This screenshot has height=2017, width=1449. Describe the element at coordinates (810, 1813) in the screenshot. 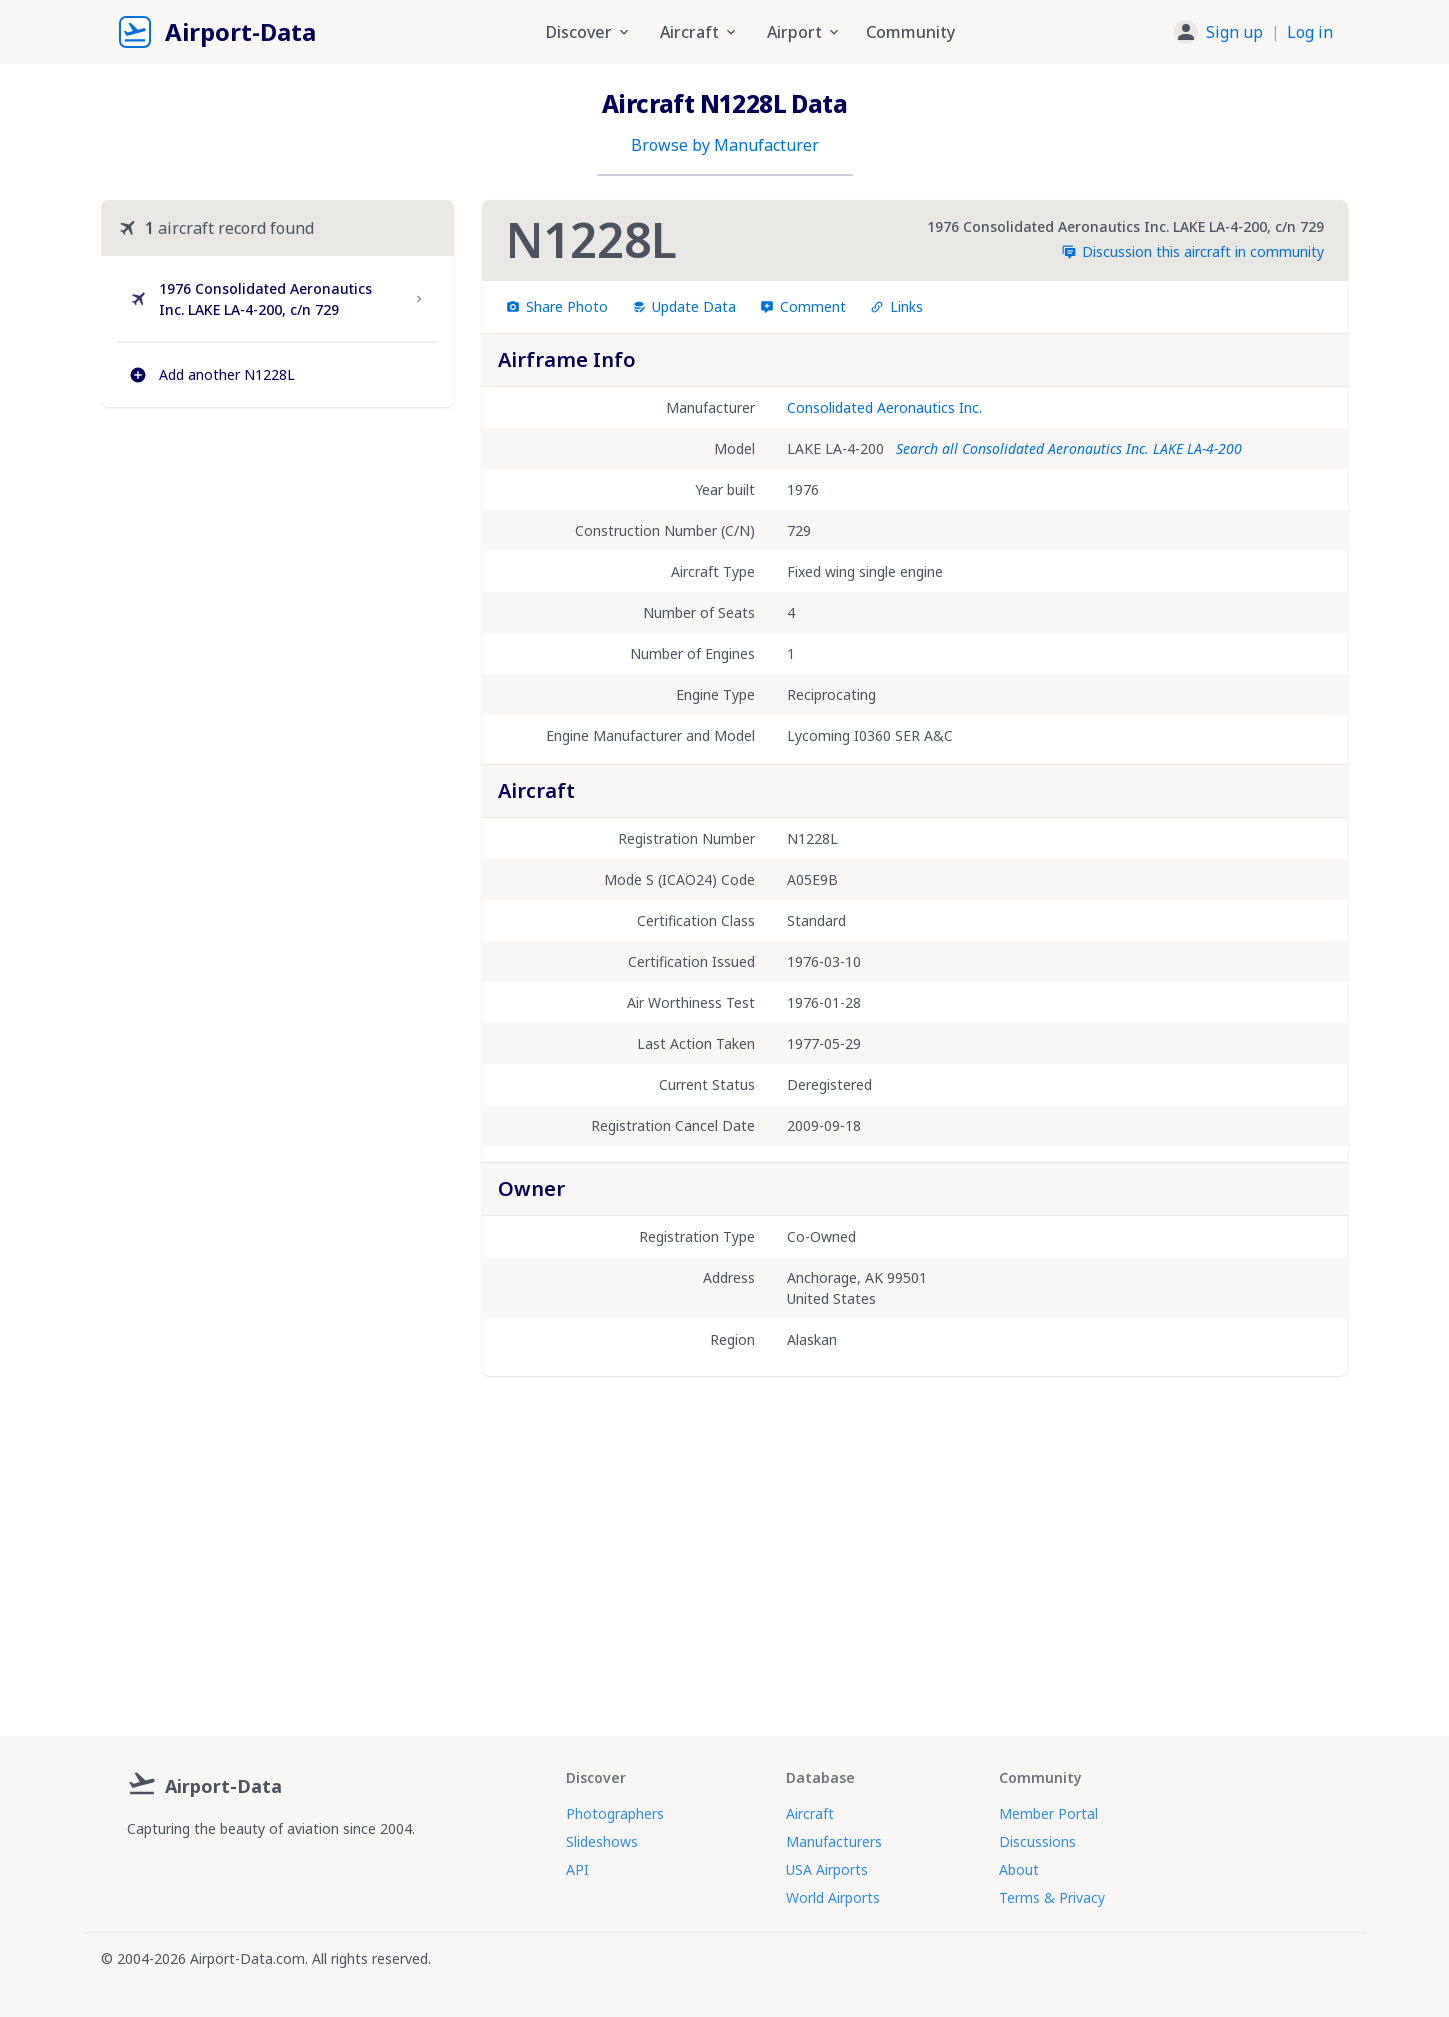

I see `Aircraft` at that location.